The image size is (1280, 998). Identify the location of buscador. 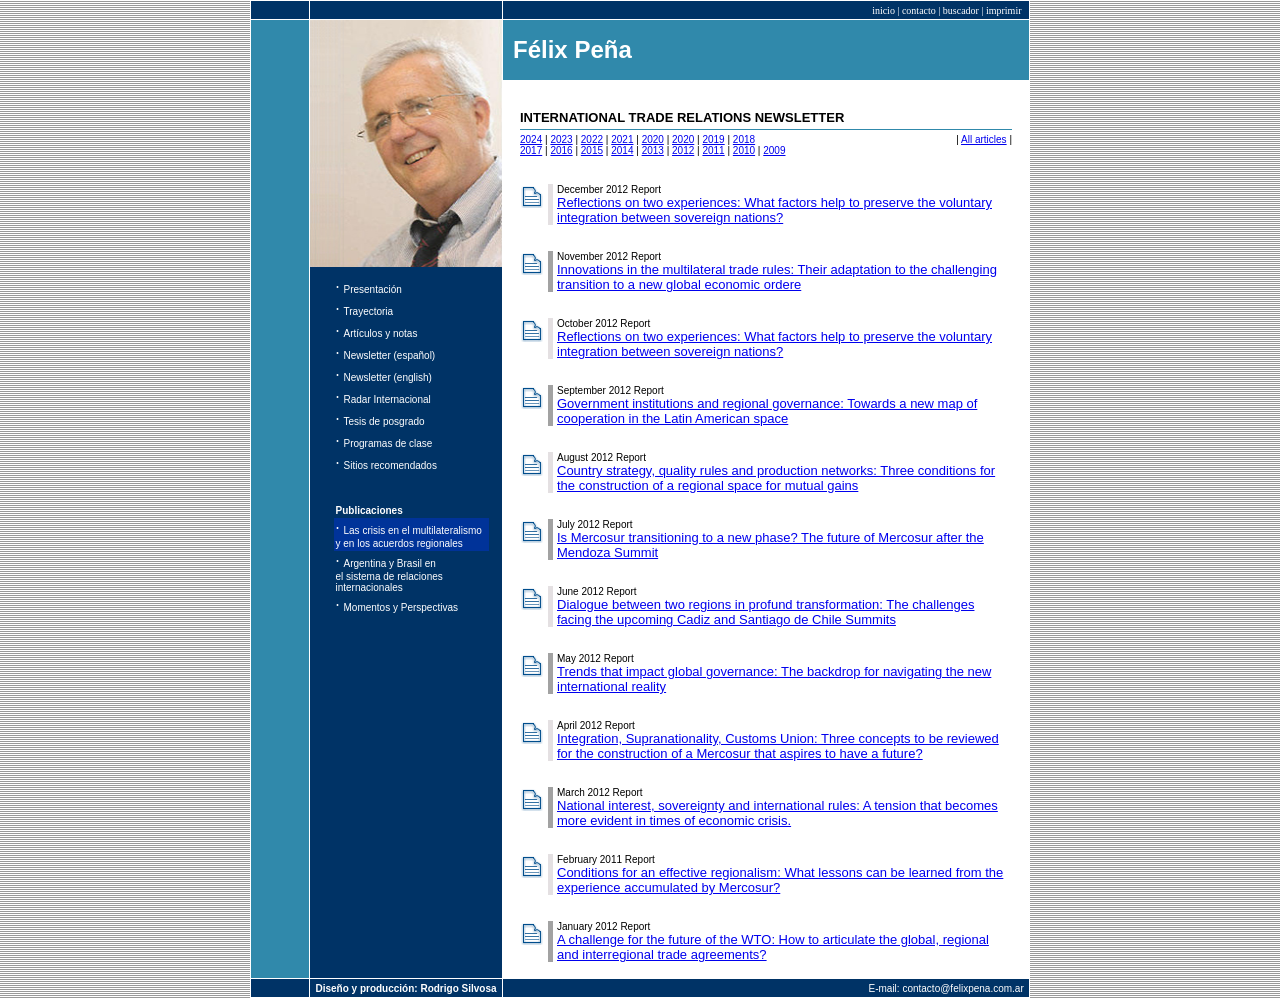
(961, 10).